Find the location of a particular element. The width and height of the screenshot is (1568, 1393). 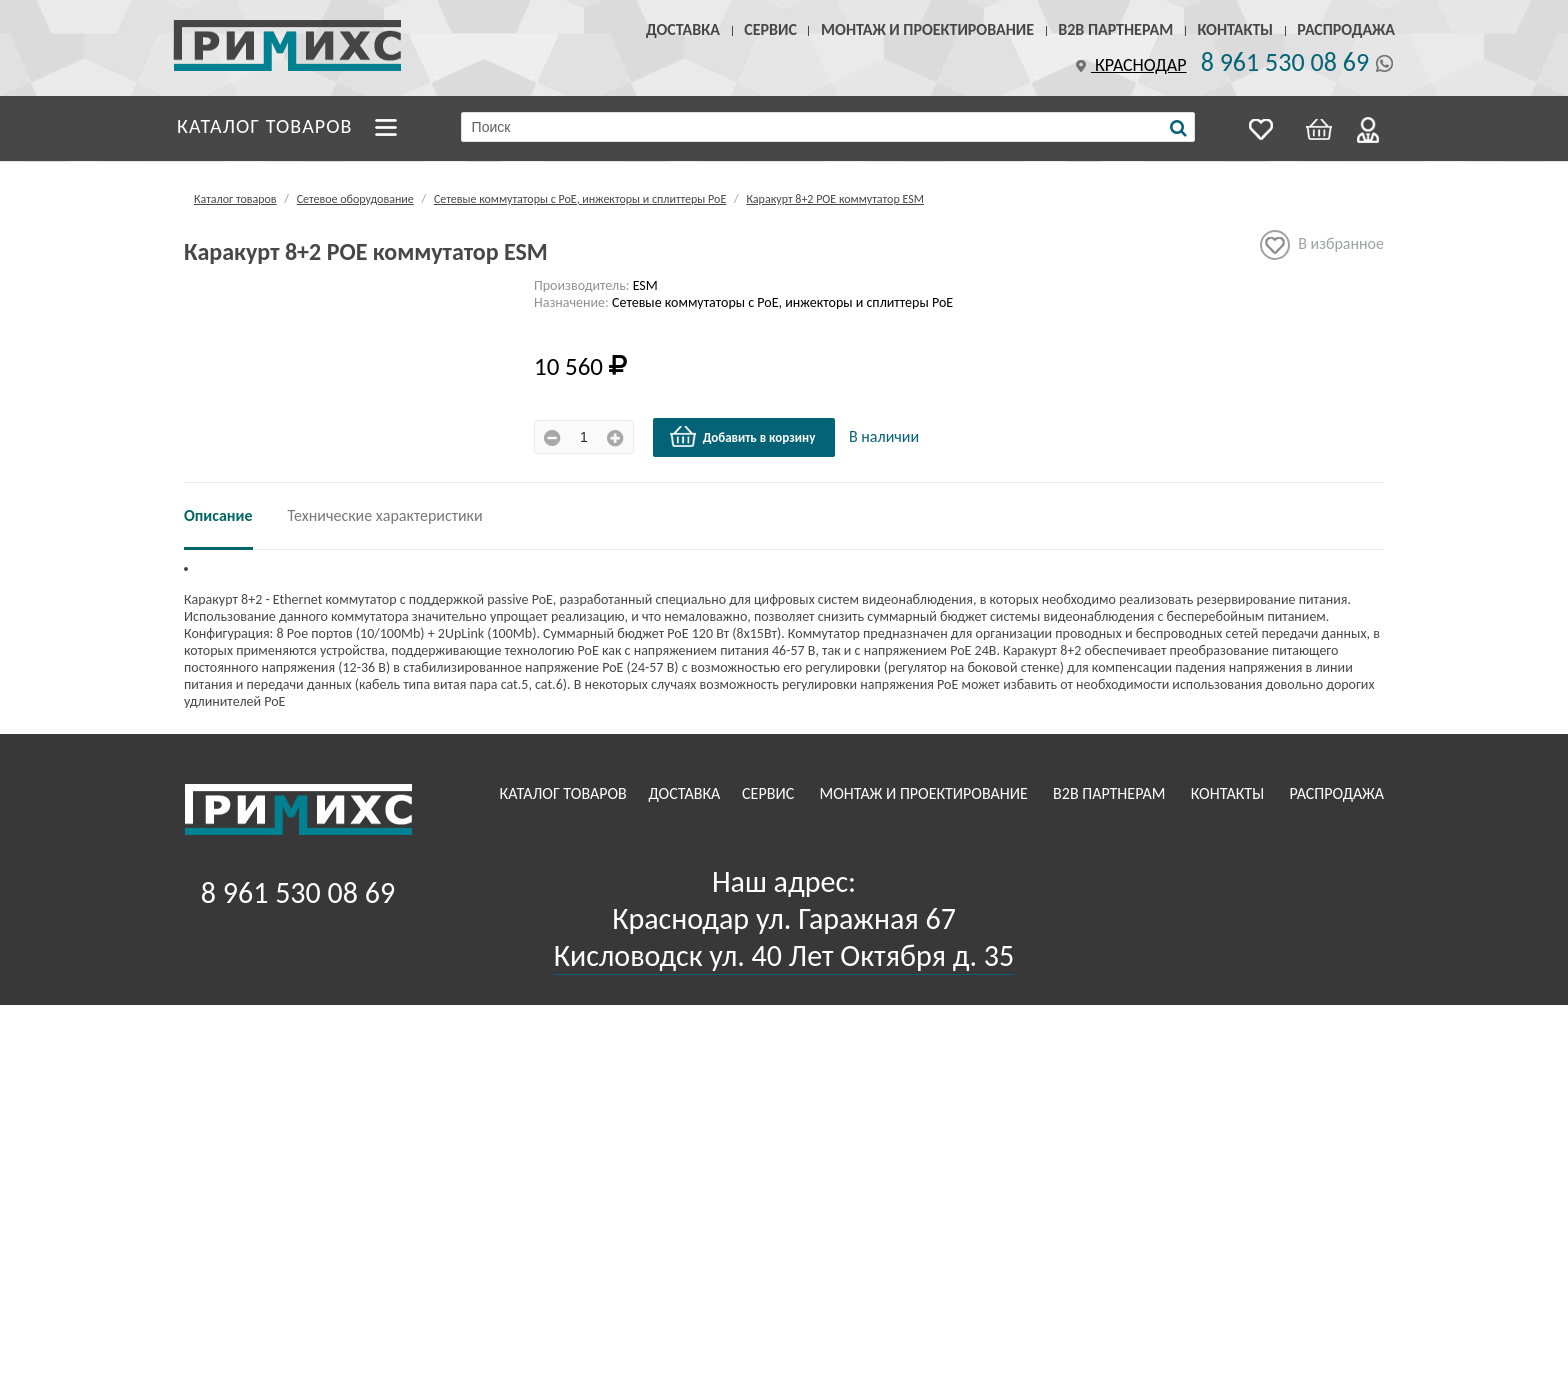

Монтаж и проектирование is located at coordinates (927, 29).